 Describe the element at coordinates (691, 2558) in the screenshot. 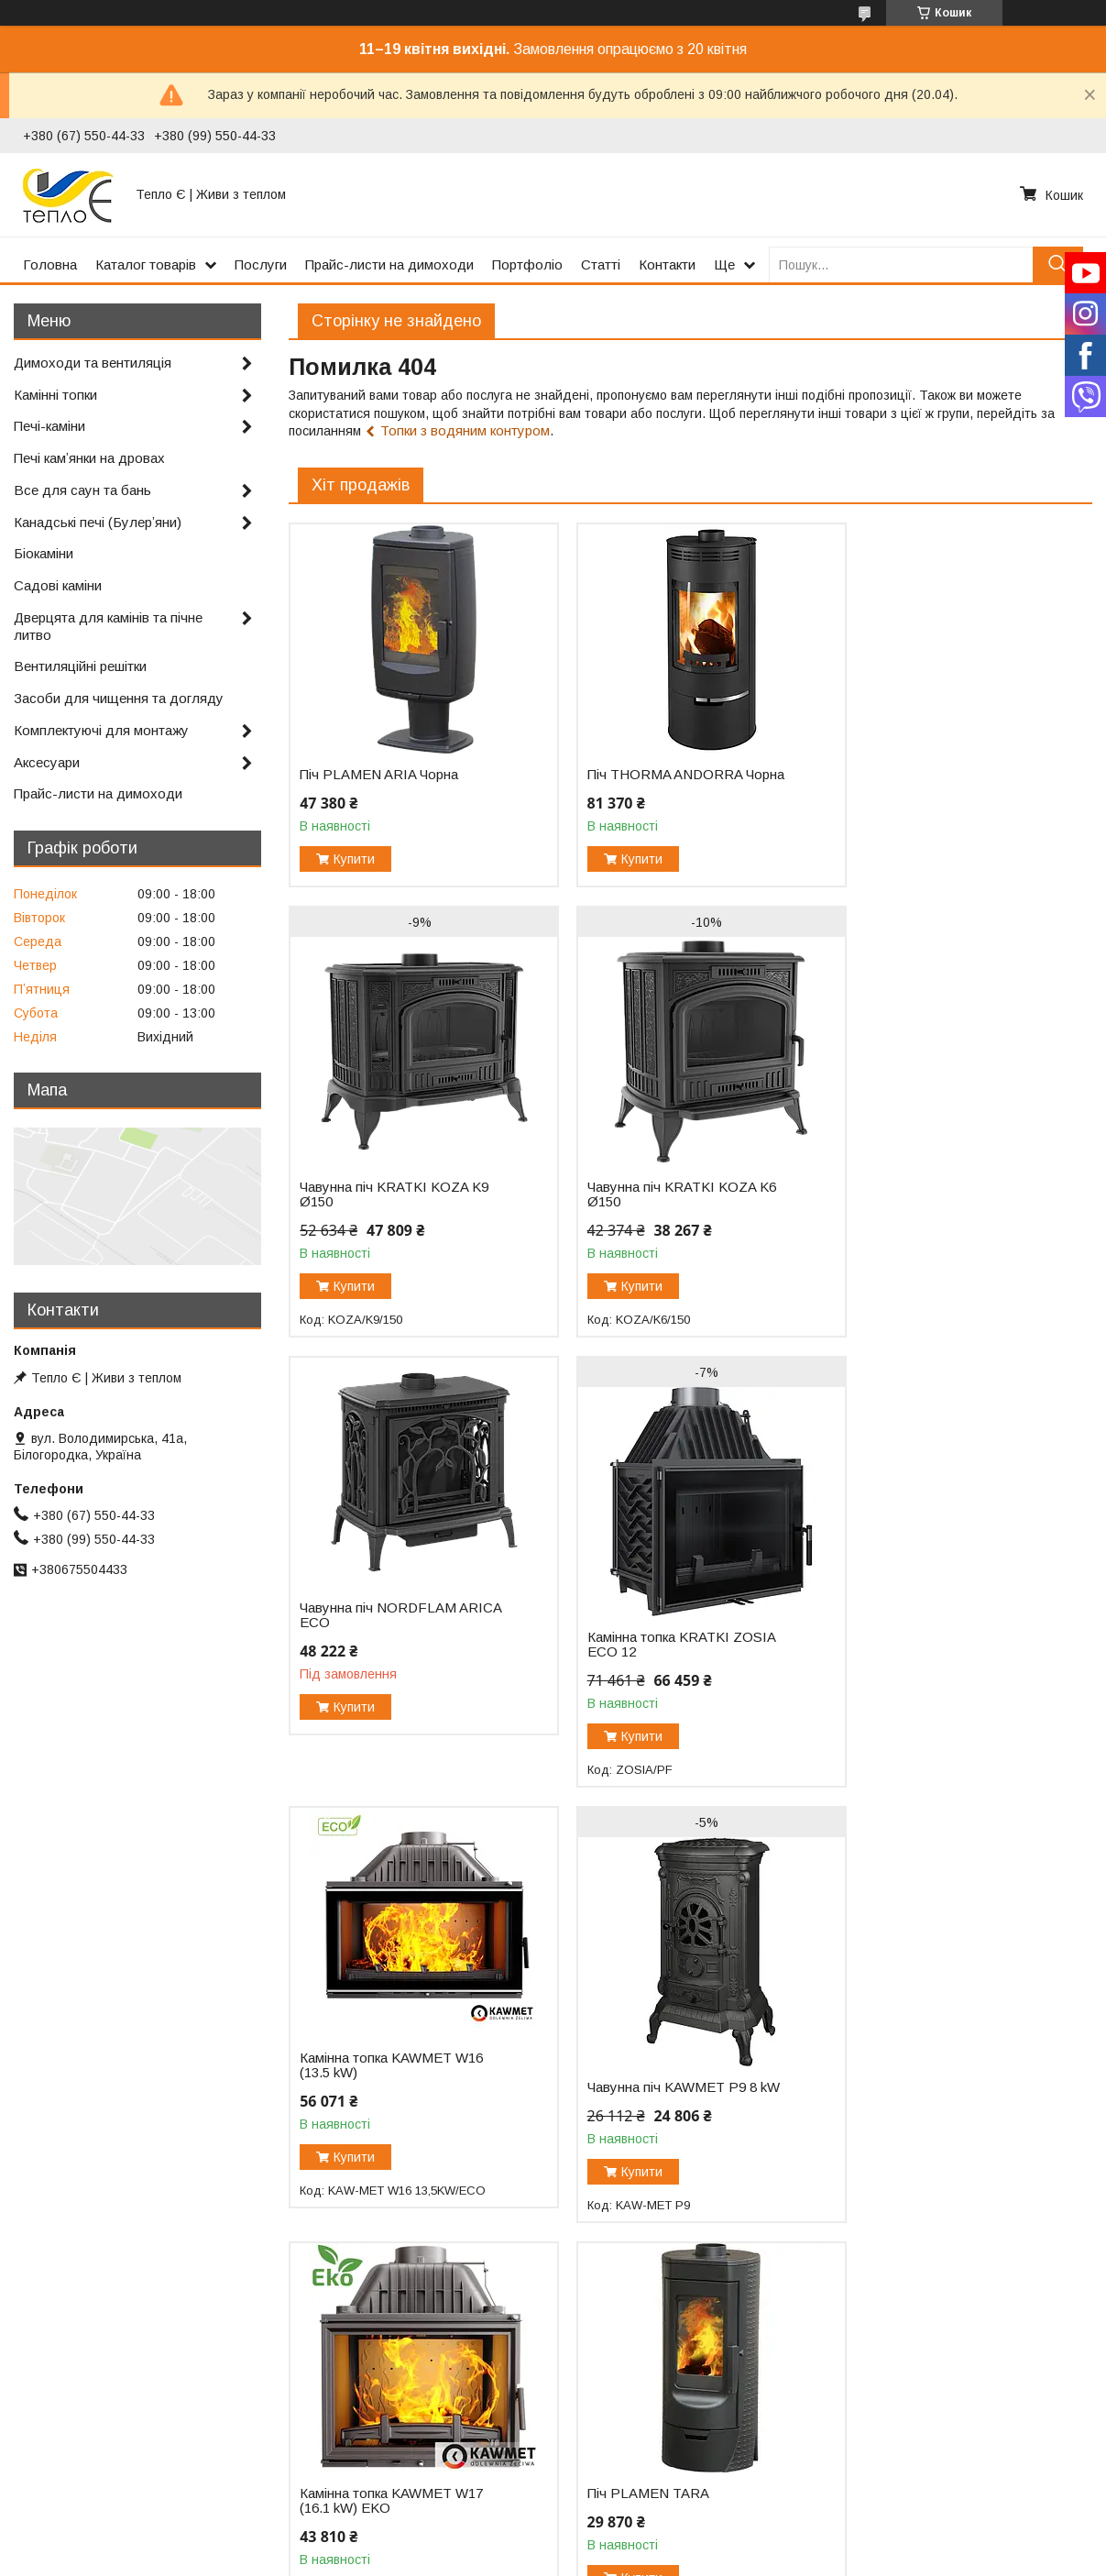

I see `Політика конфіденційності` at that location.